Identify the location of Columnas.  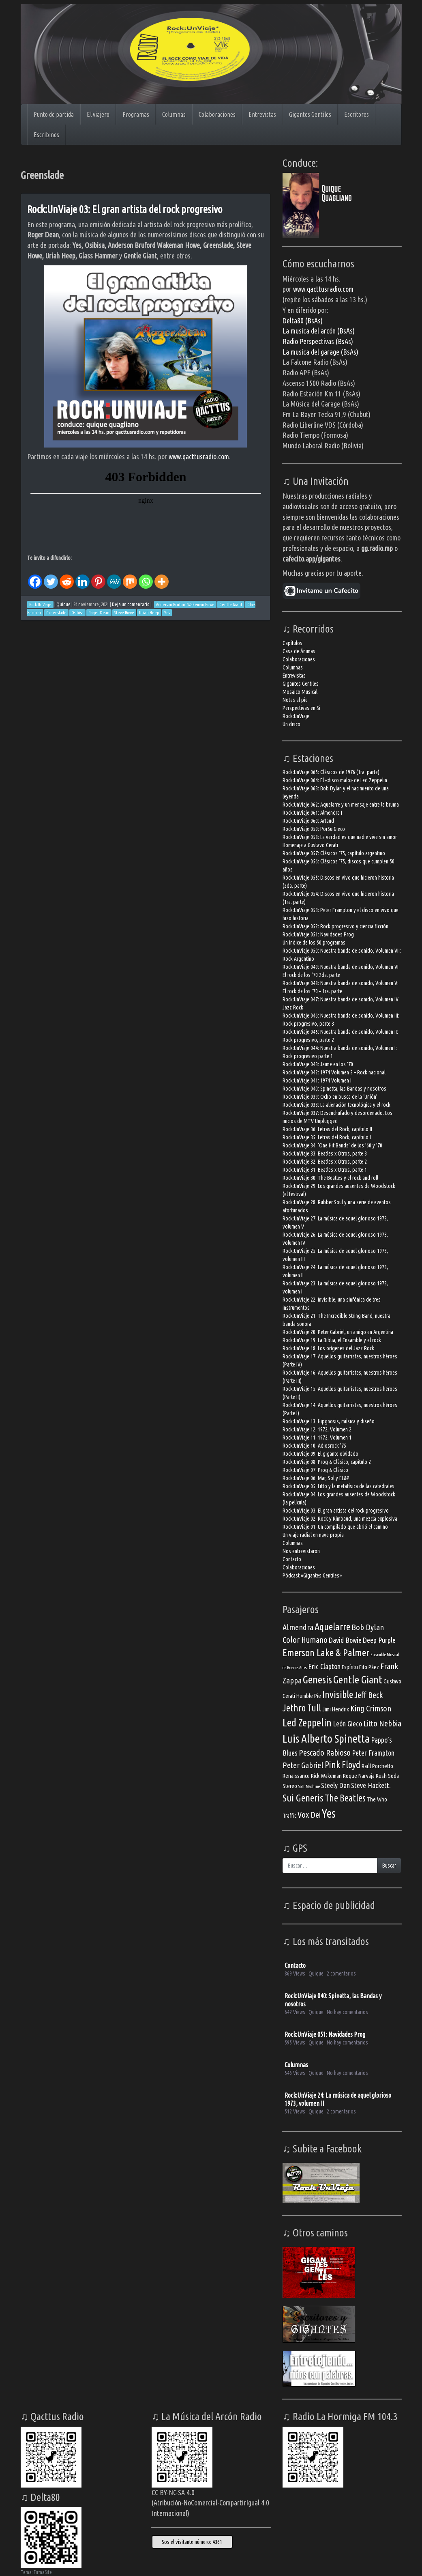
(174, 114).